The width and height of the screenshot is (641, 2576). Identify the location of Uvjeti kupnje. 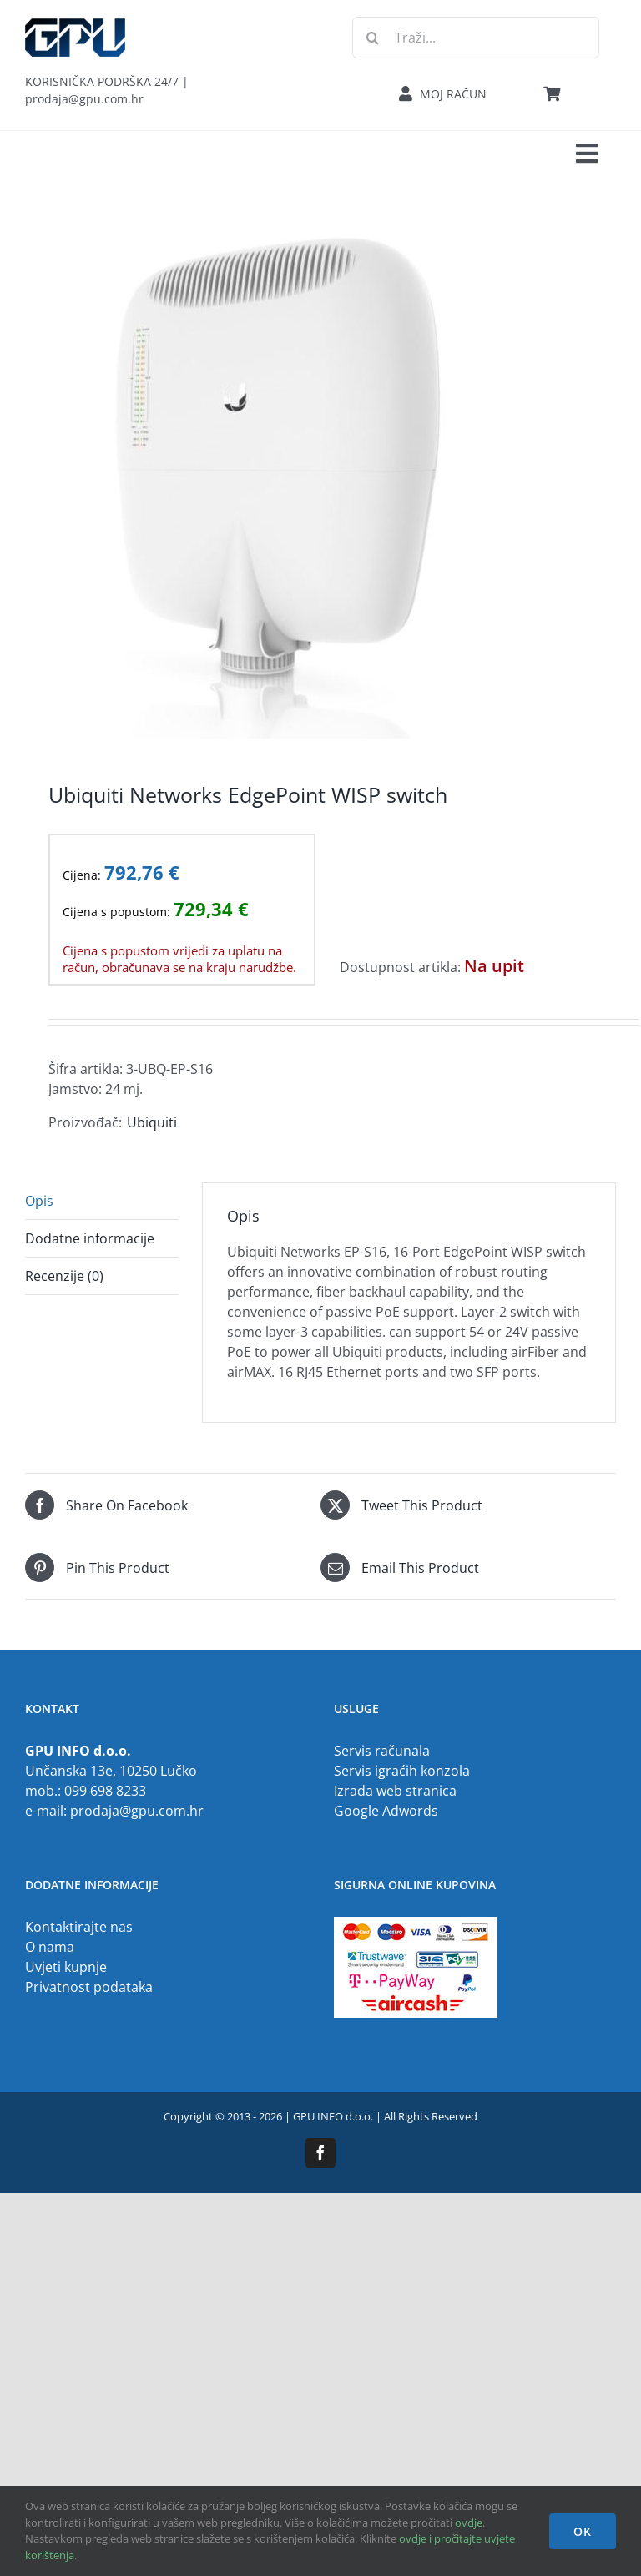
(66, 1967).